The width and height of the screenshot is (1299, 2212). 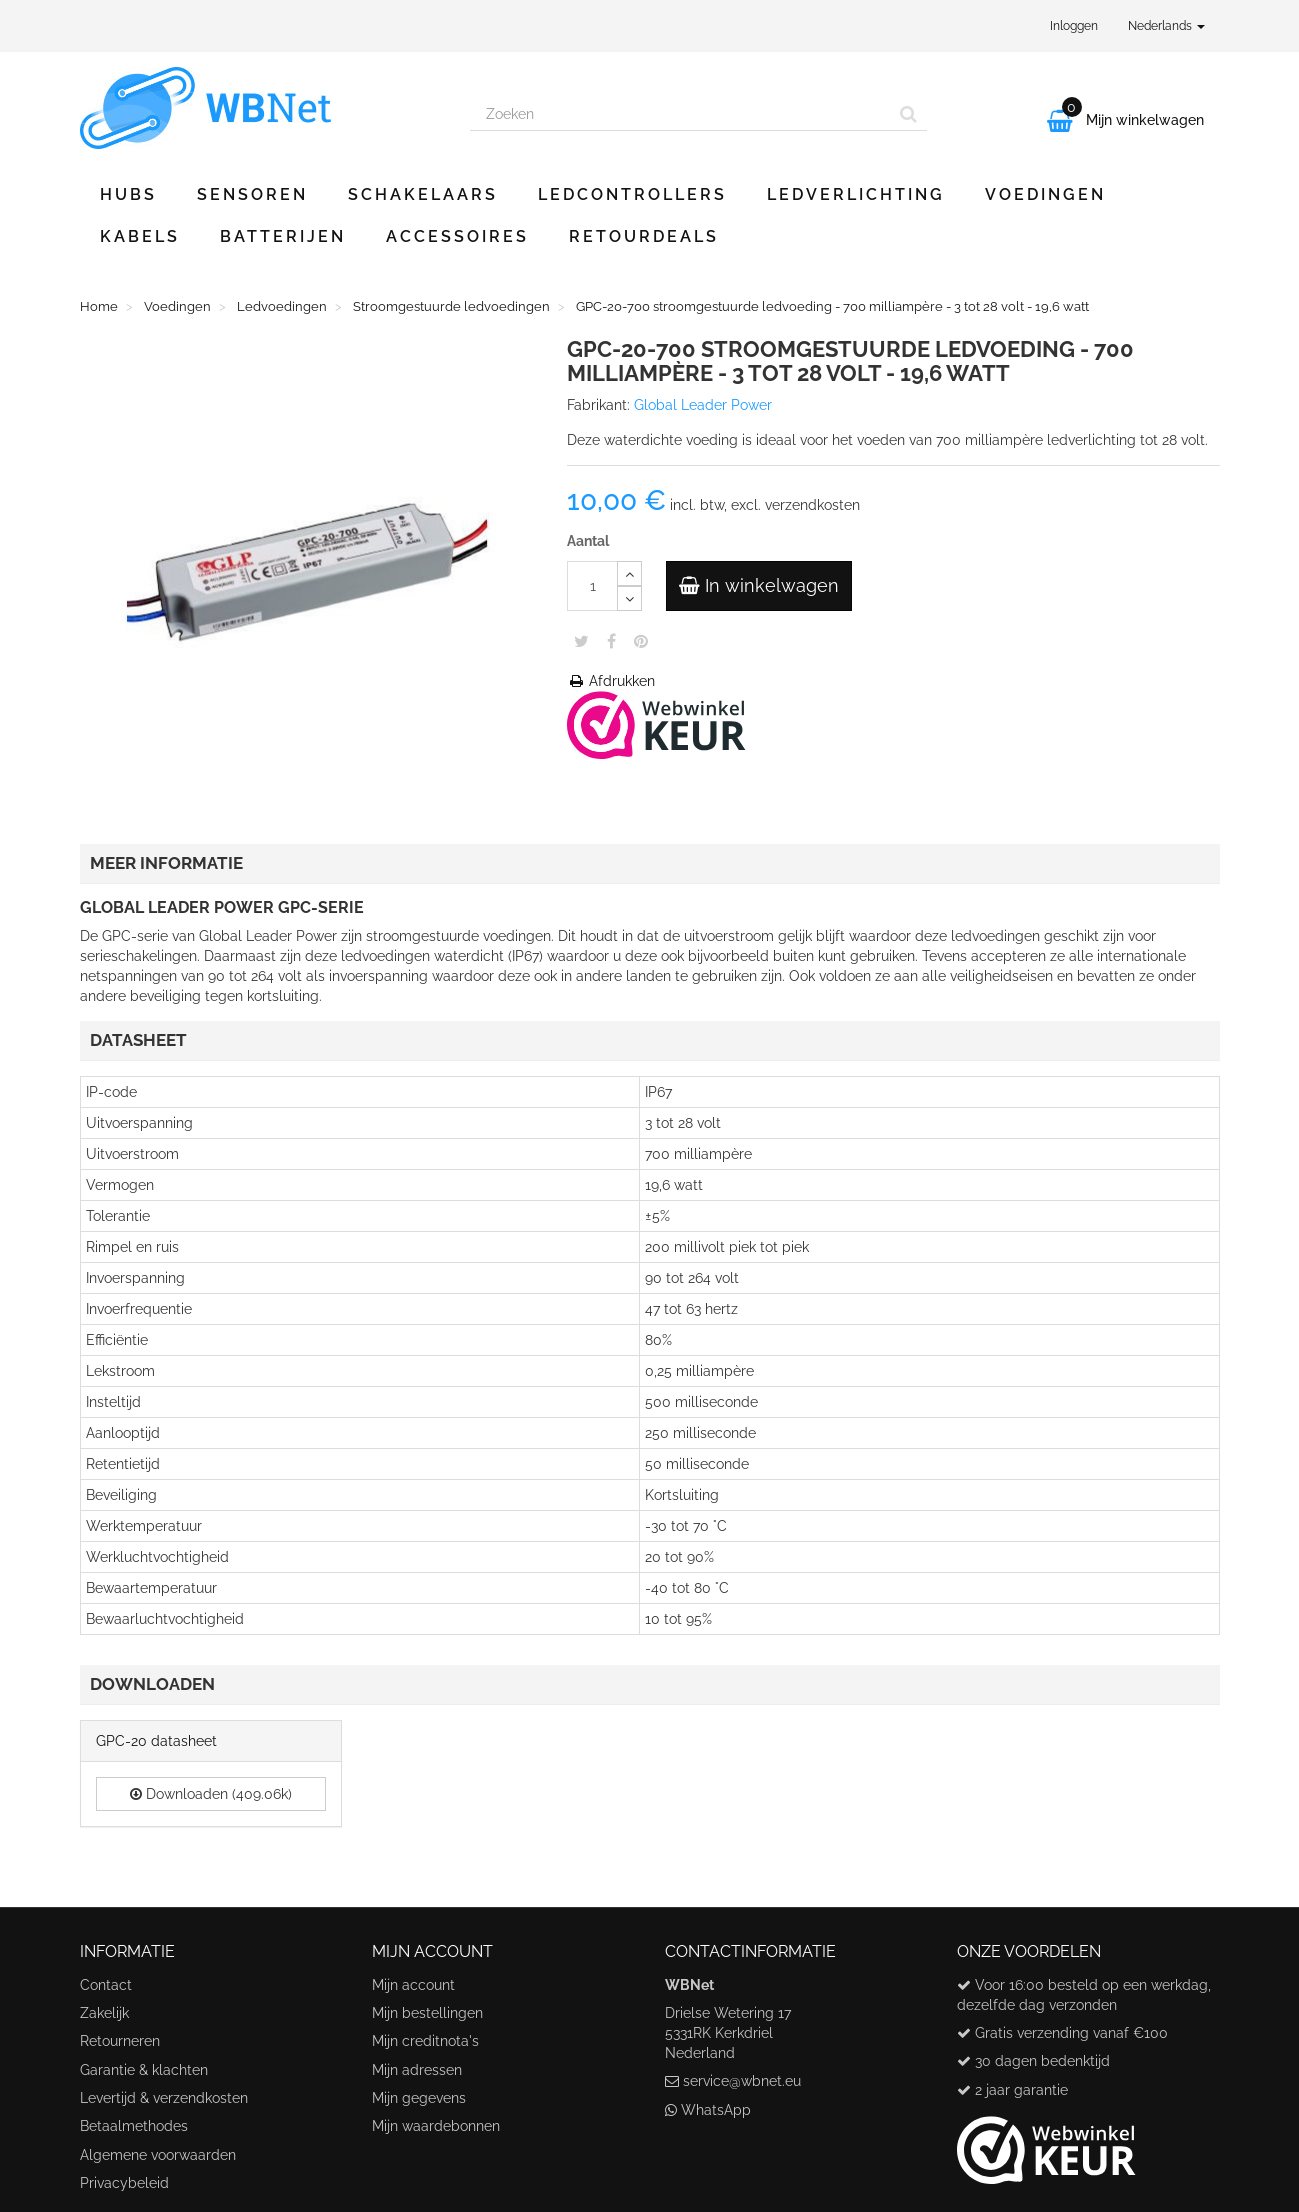 What do you see at coordinates (425, 2041) in the screenshot?
I see `Mijn creditnota's` at bounding box center [425, 2041].